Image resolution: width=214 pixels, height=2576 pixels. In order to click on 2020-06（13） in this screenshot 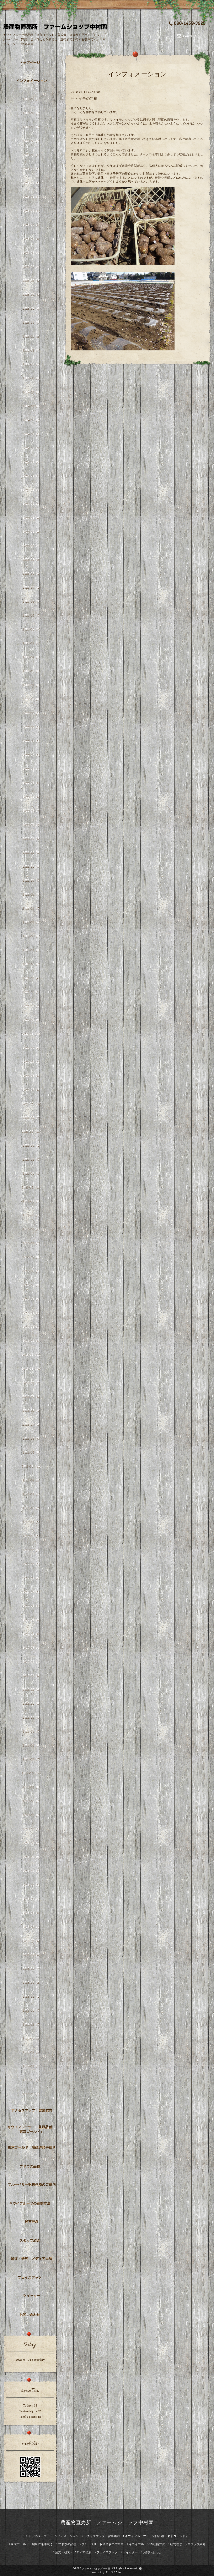, I will do `click(32, 1103)`.